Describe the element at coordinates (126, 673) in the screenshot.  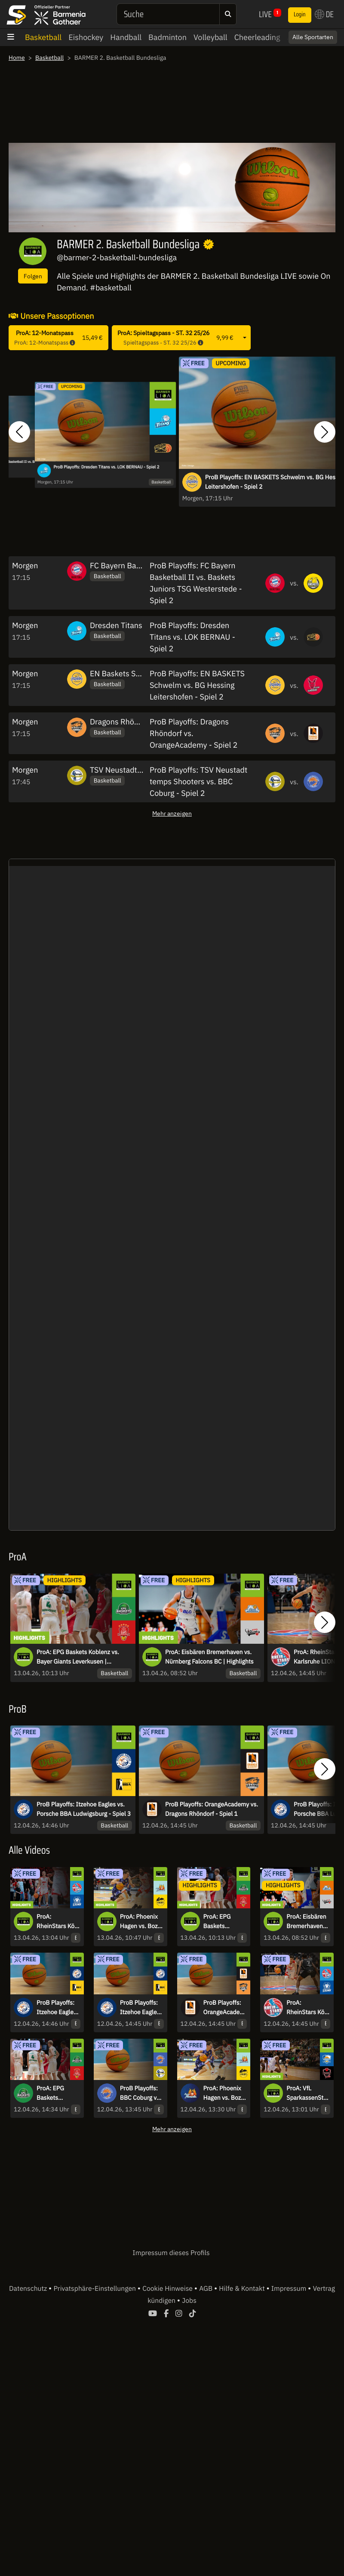
I see `EN Baskets Schwelm` at that location.